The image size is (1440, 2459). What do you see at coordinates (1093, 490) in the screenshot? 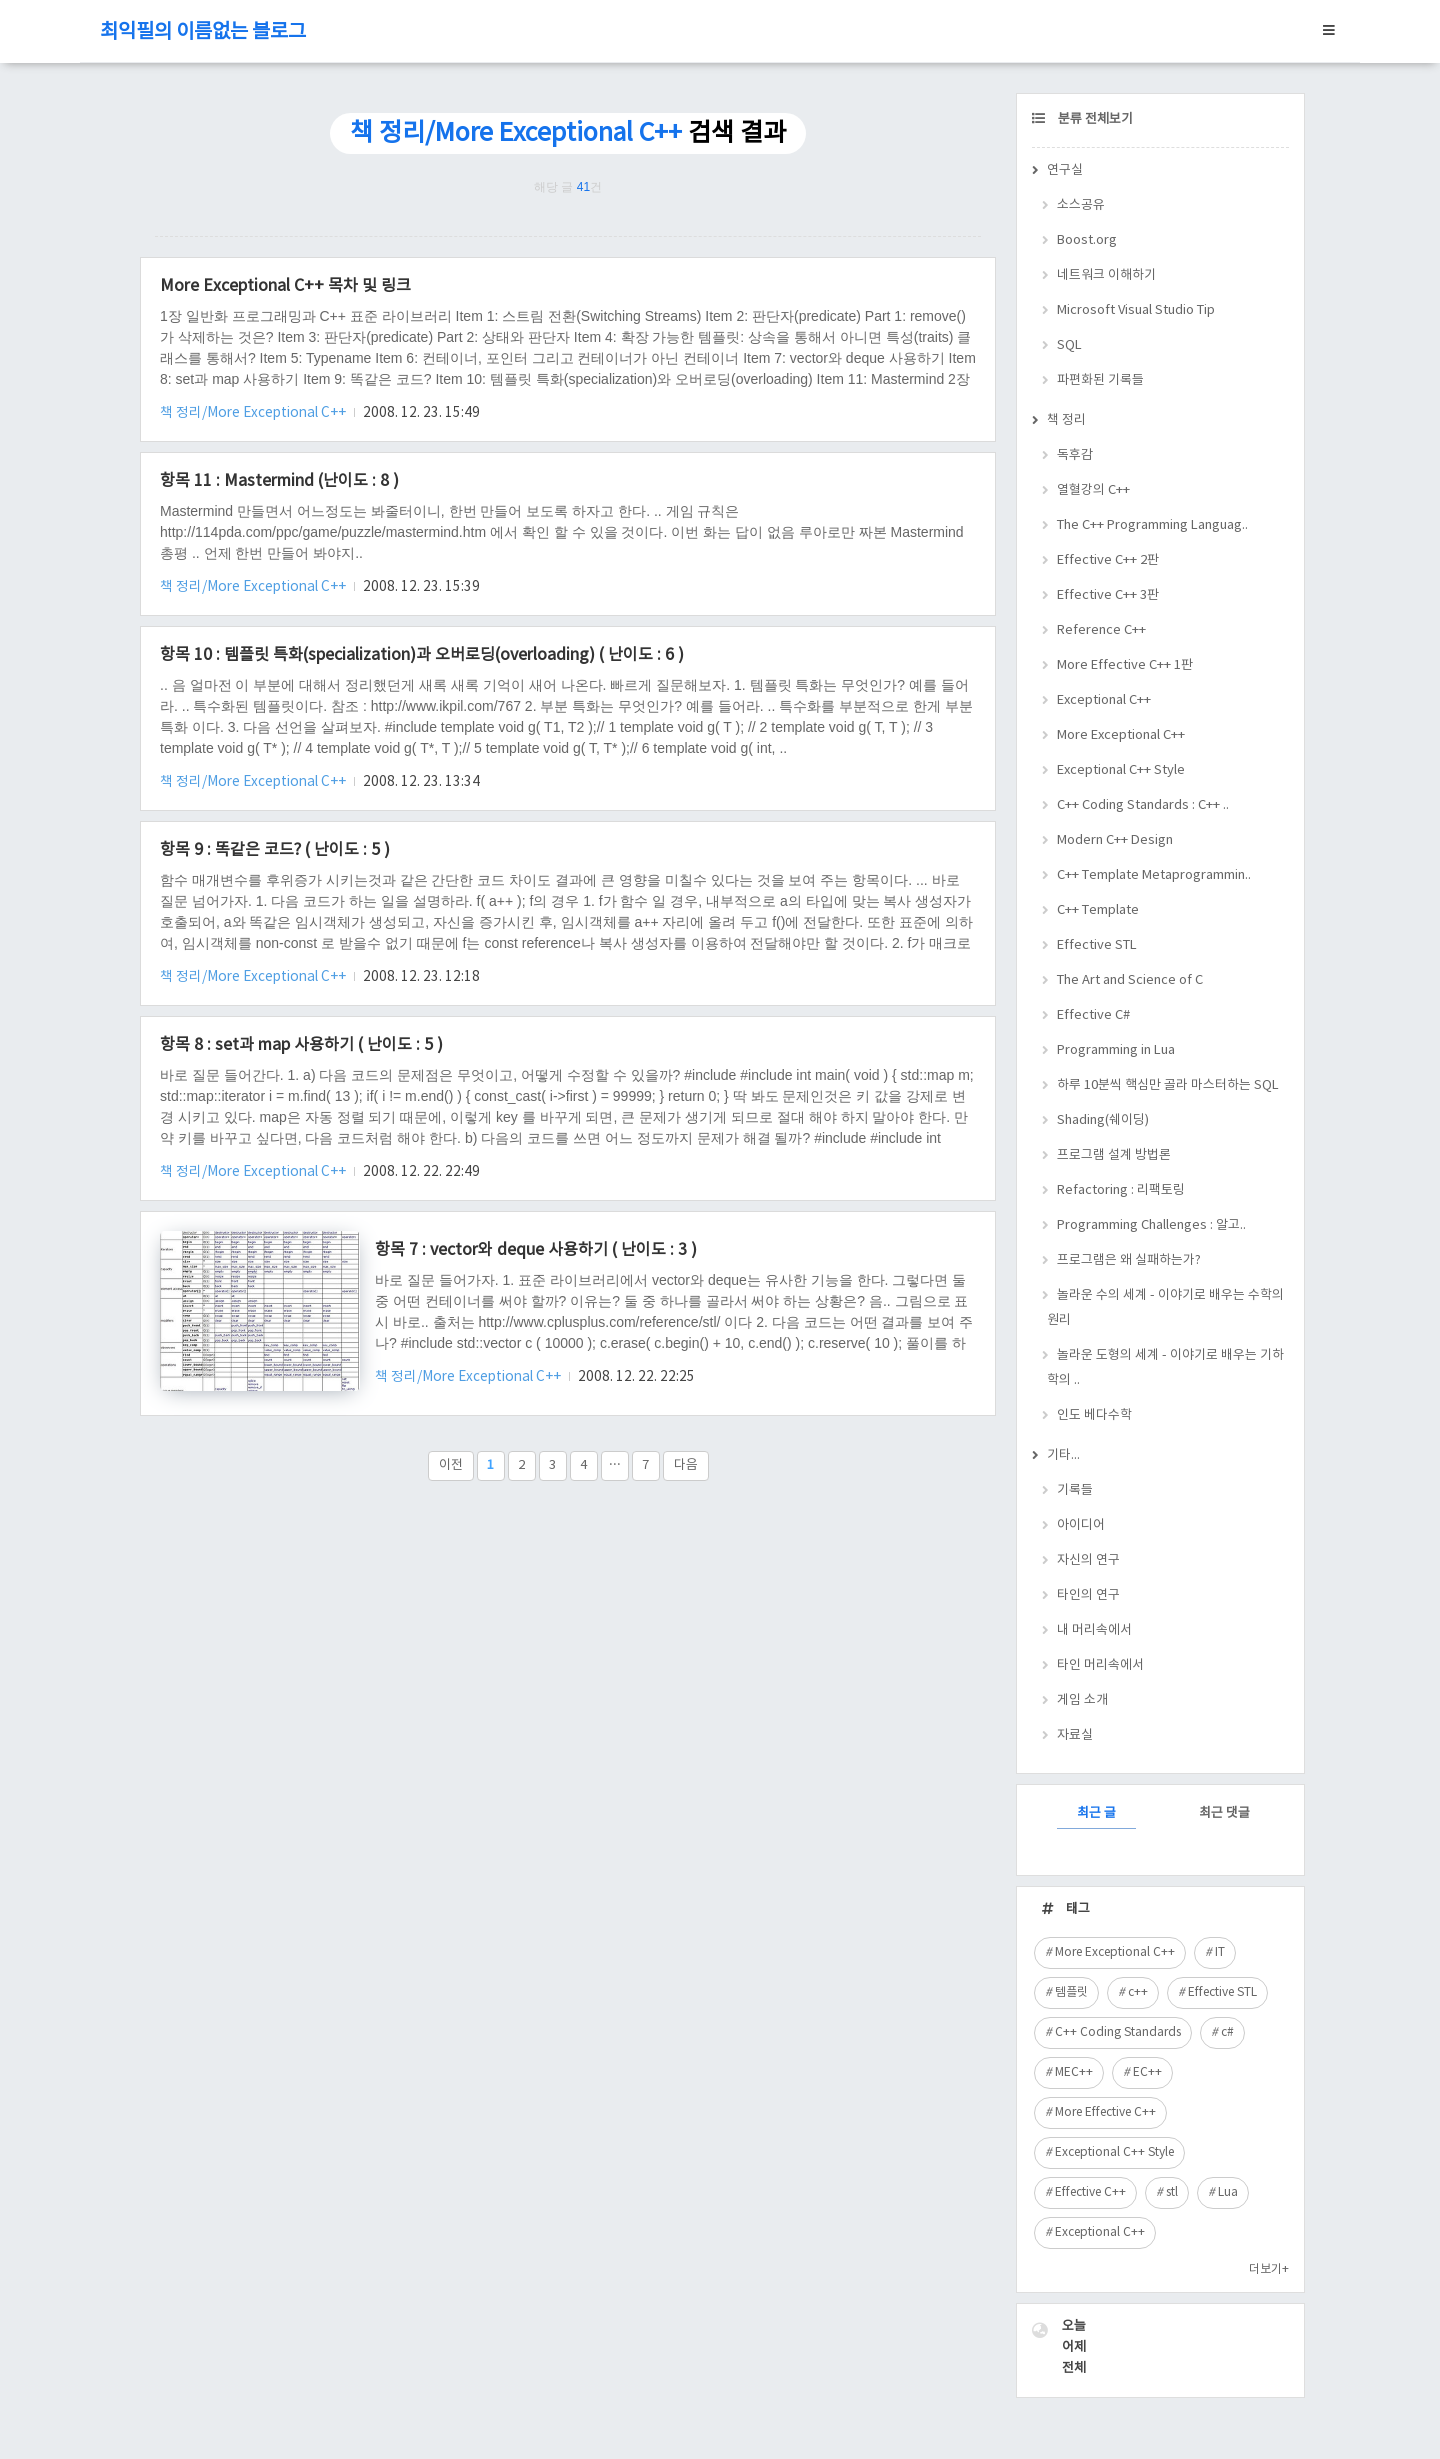
I see `열혈강의 C++` at bounding box center [1093, 490].